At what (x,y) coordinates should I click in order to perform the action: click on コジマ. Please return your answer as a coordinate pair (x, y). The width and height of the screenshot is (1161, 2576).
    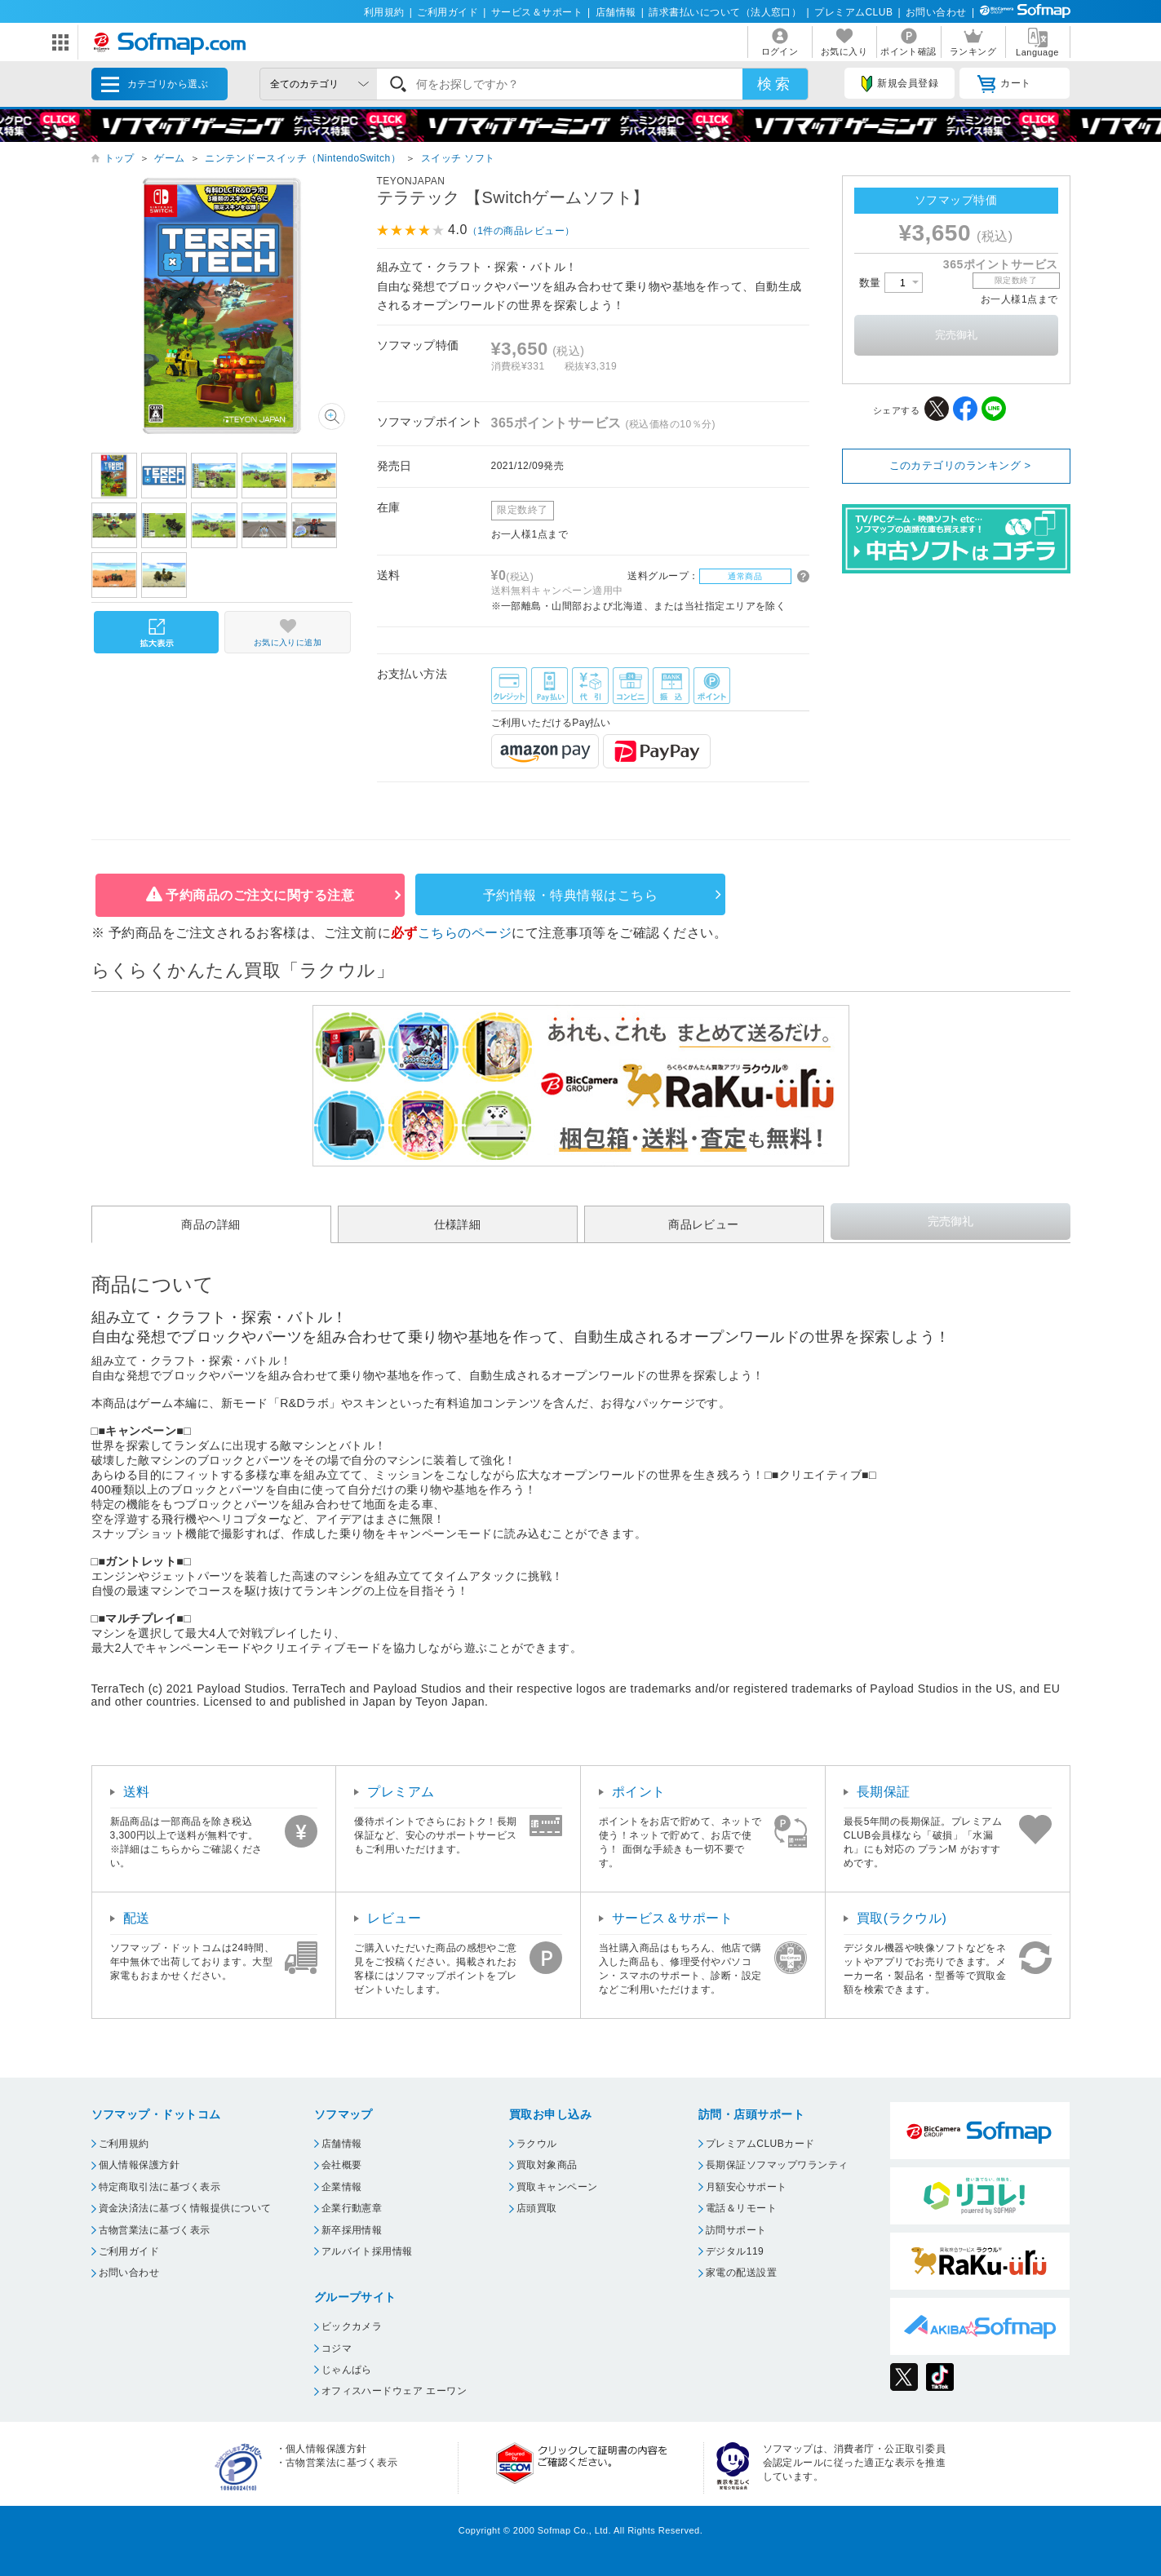
    Looking at the image, I should click on (336, 2348).